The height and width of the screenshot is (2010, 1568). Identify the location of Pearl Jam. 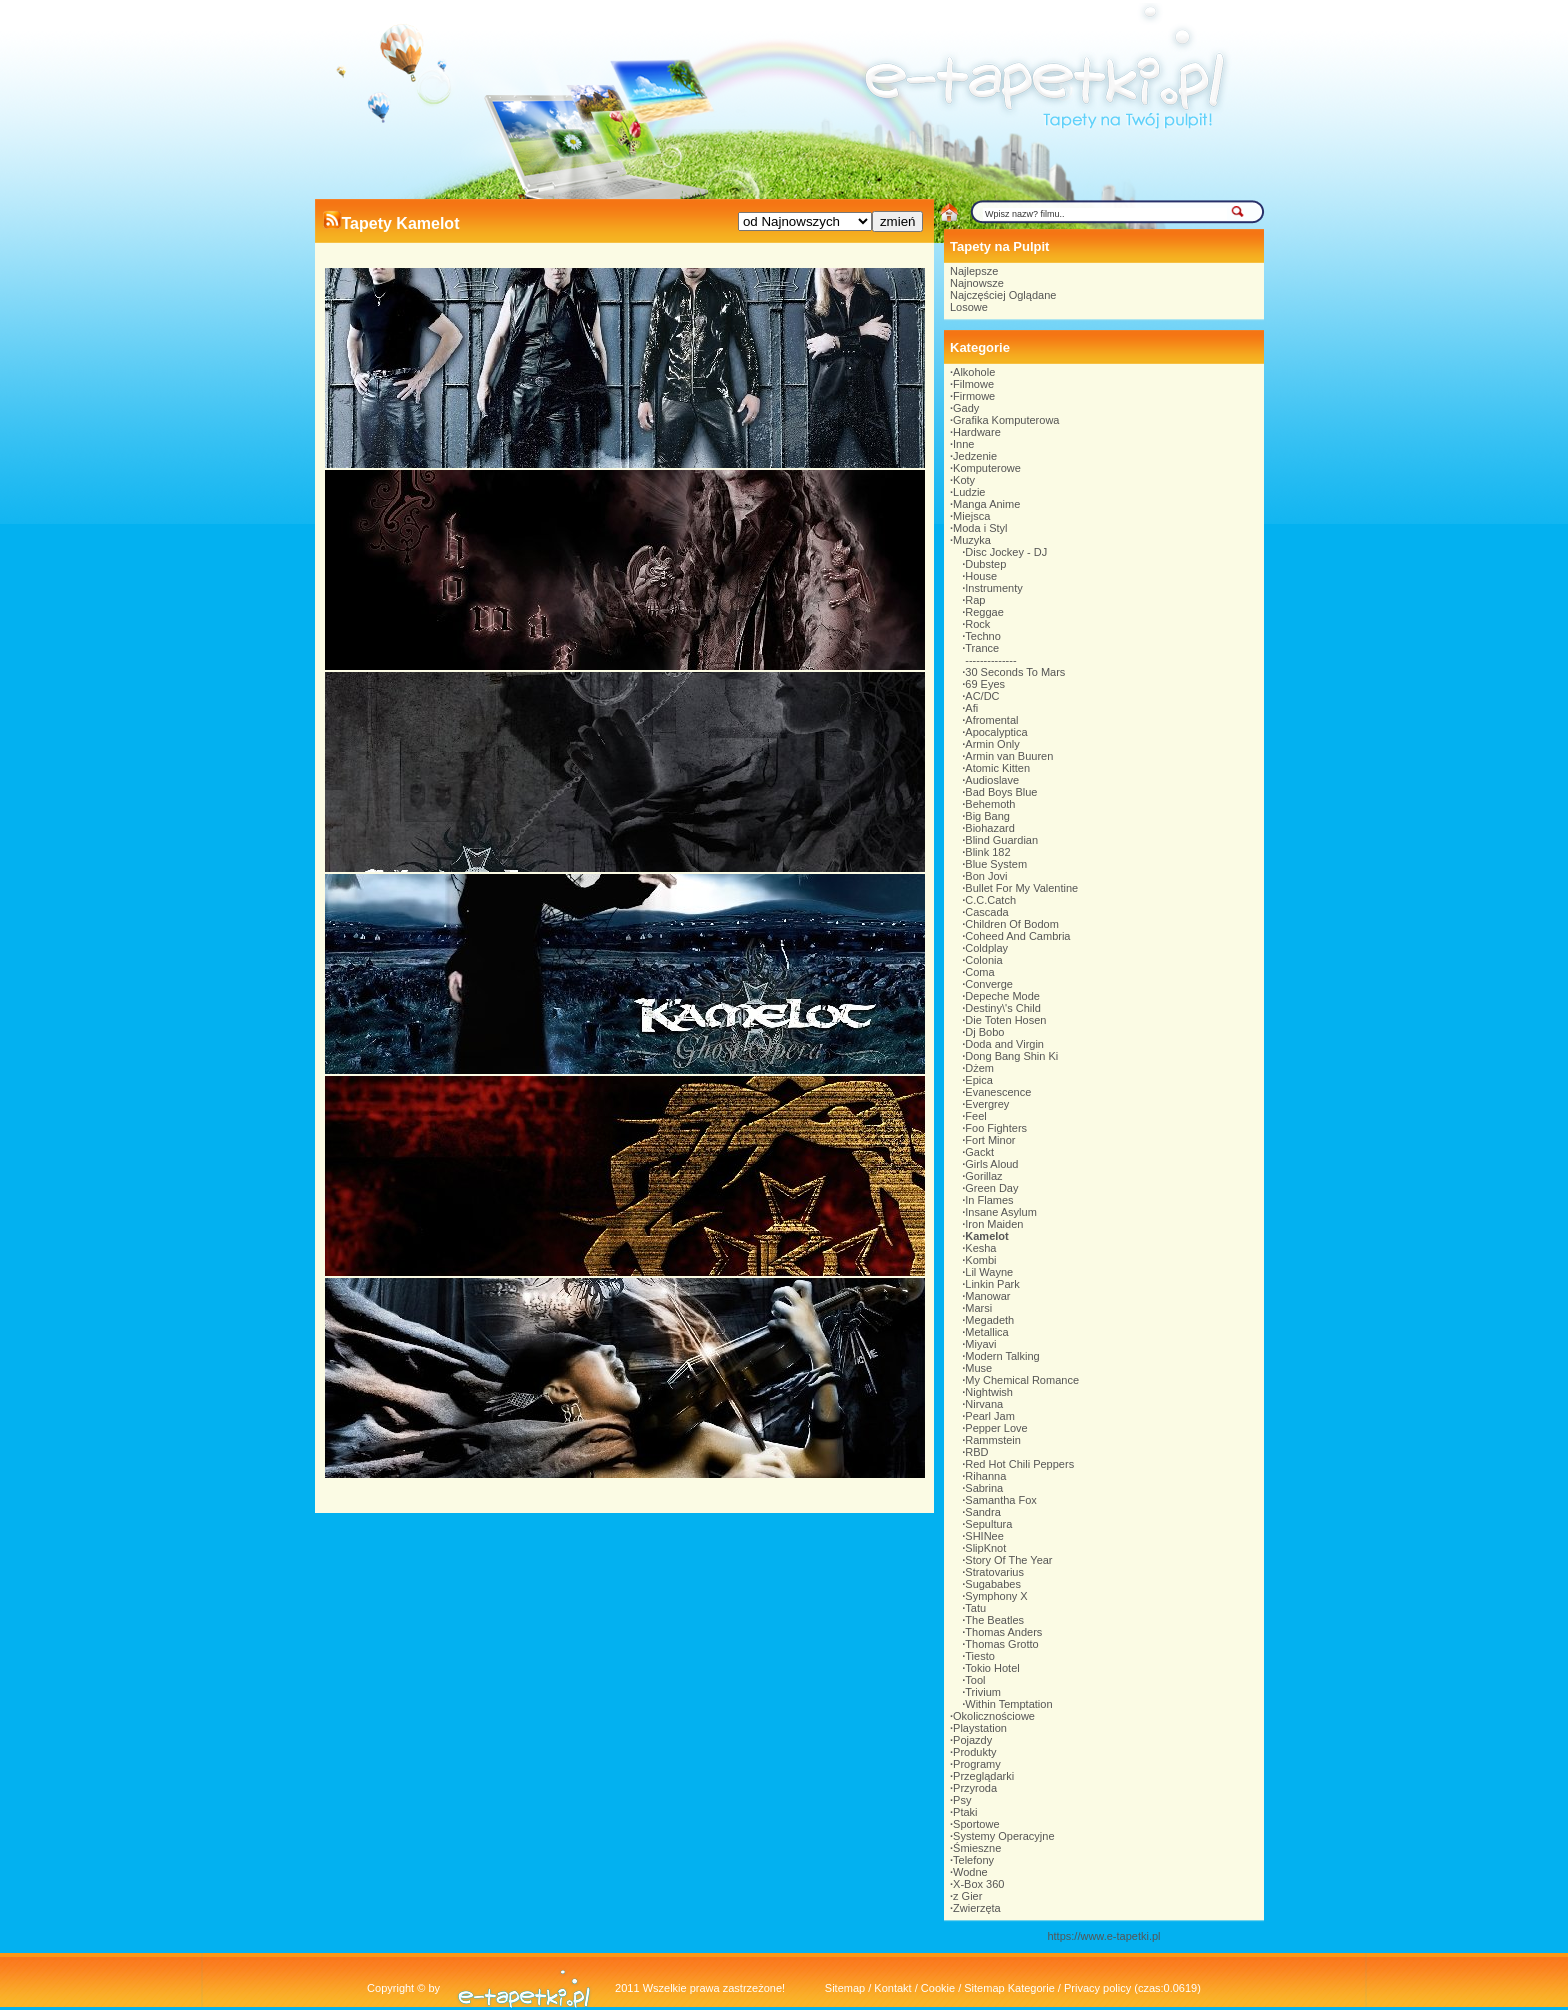
(990, 1416).